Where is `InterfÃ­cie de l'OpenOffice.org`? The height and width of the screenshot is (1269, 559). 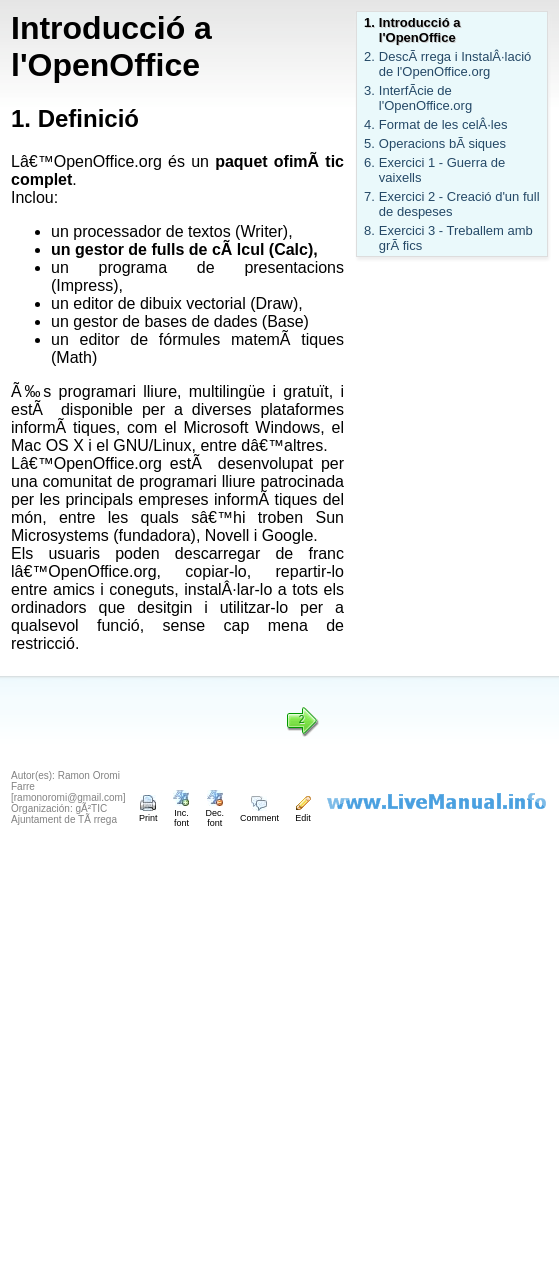
InterfÃ­cie de l'OpenOffice.org is located at coordinates (425, 98).